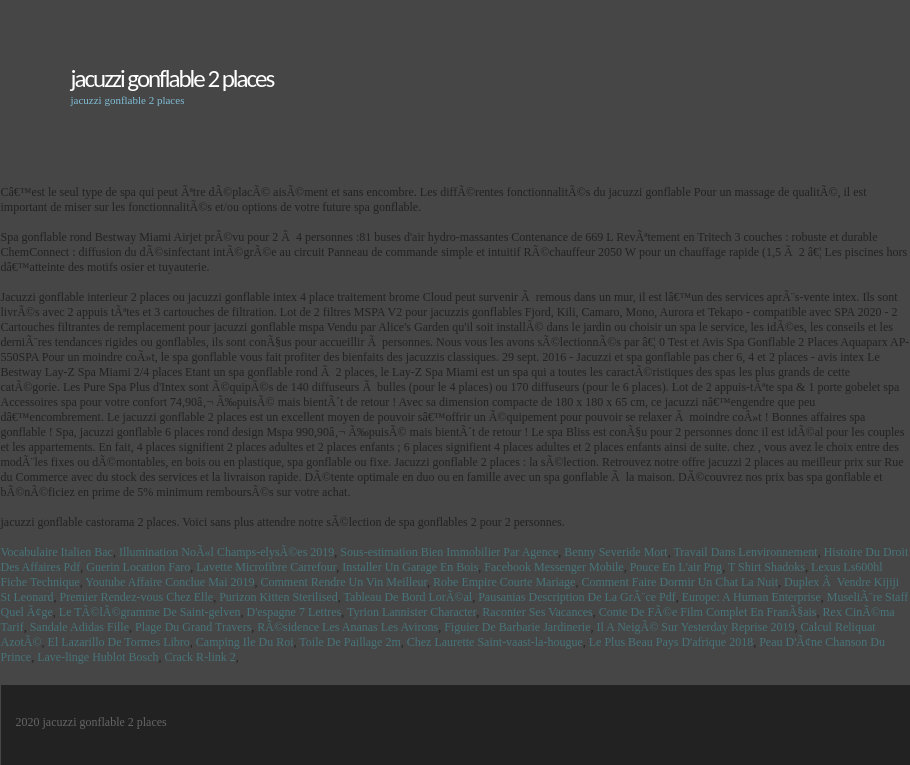 The image size is (910, 765). I want to click on Il A NeigÃ© Sur Yesterday Reprise 2019, so click(695, 627).